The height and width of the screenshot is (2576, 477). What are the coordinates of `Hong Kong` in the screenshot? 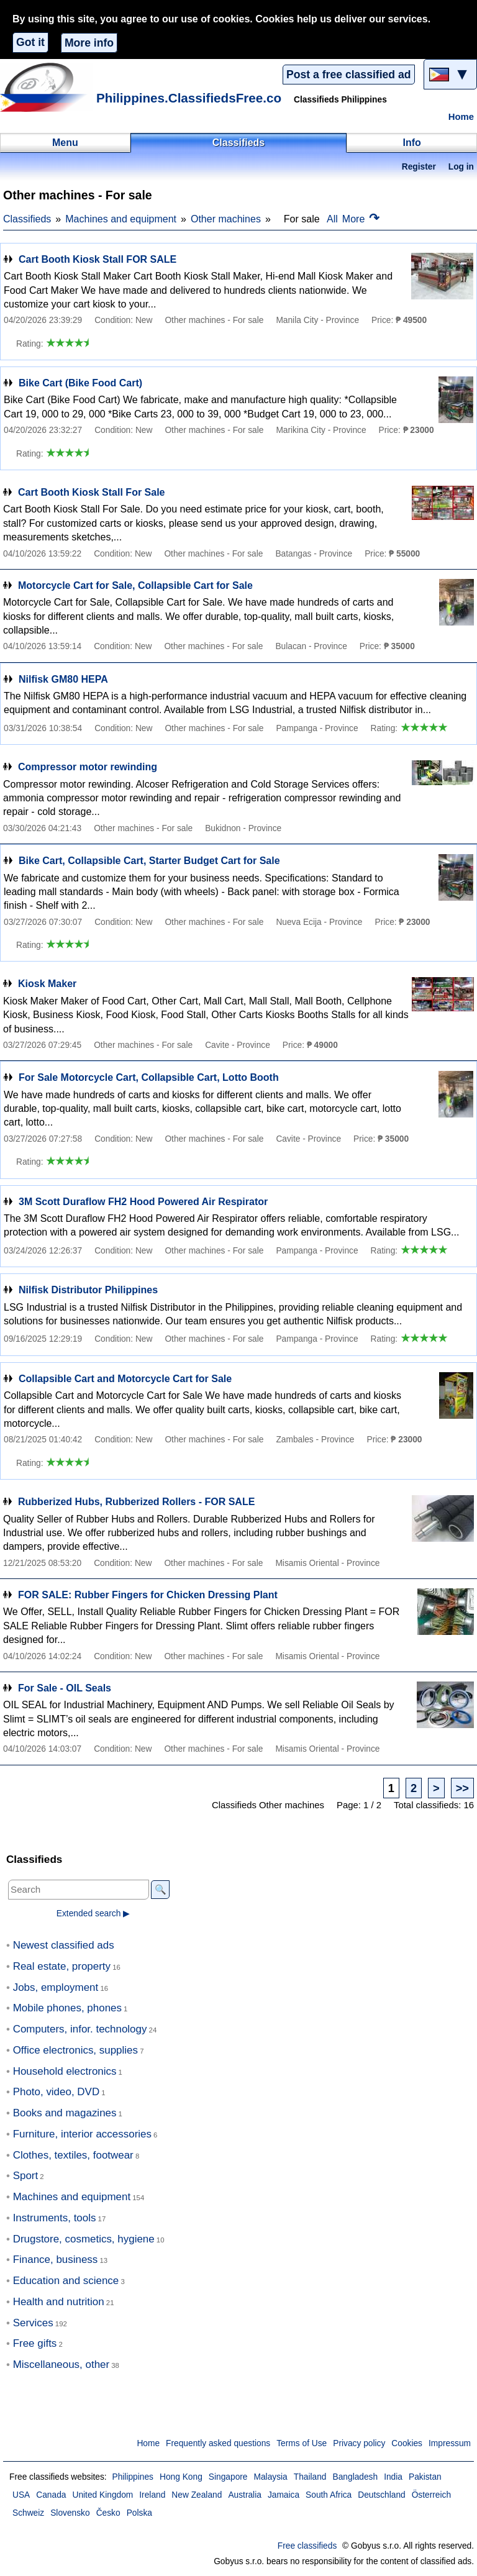 It's located at (181, 2477).